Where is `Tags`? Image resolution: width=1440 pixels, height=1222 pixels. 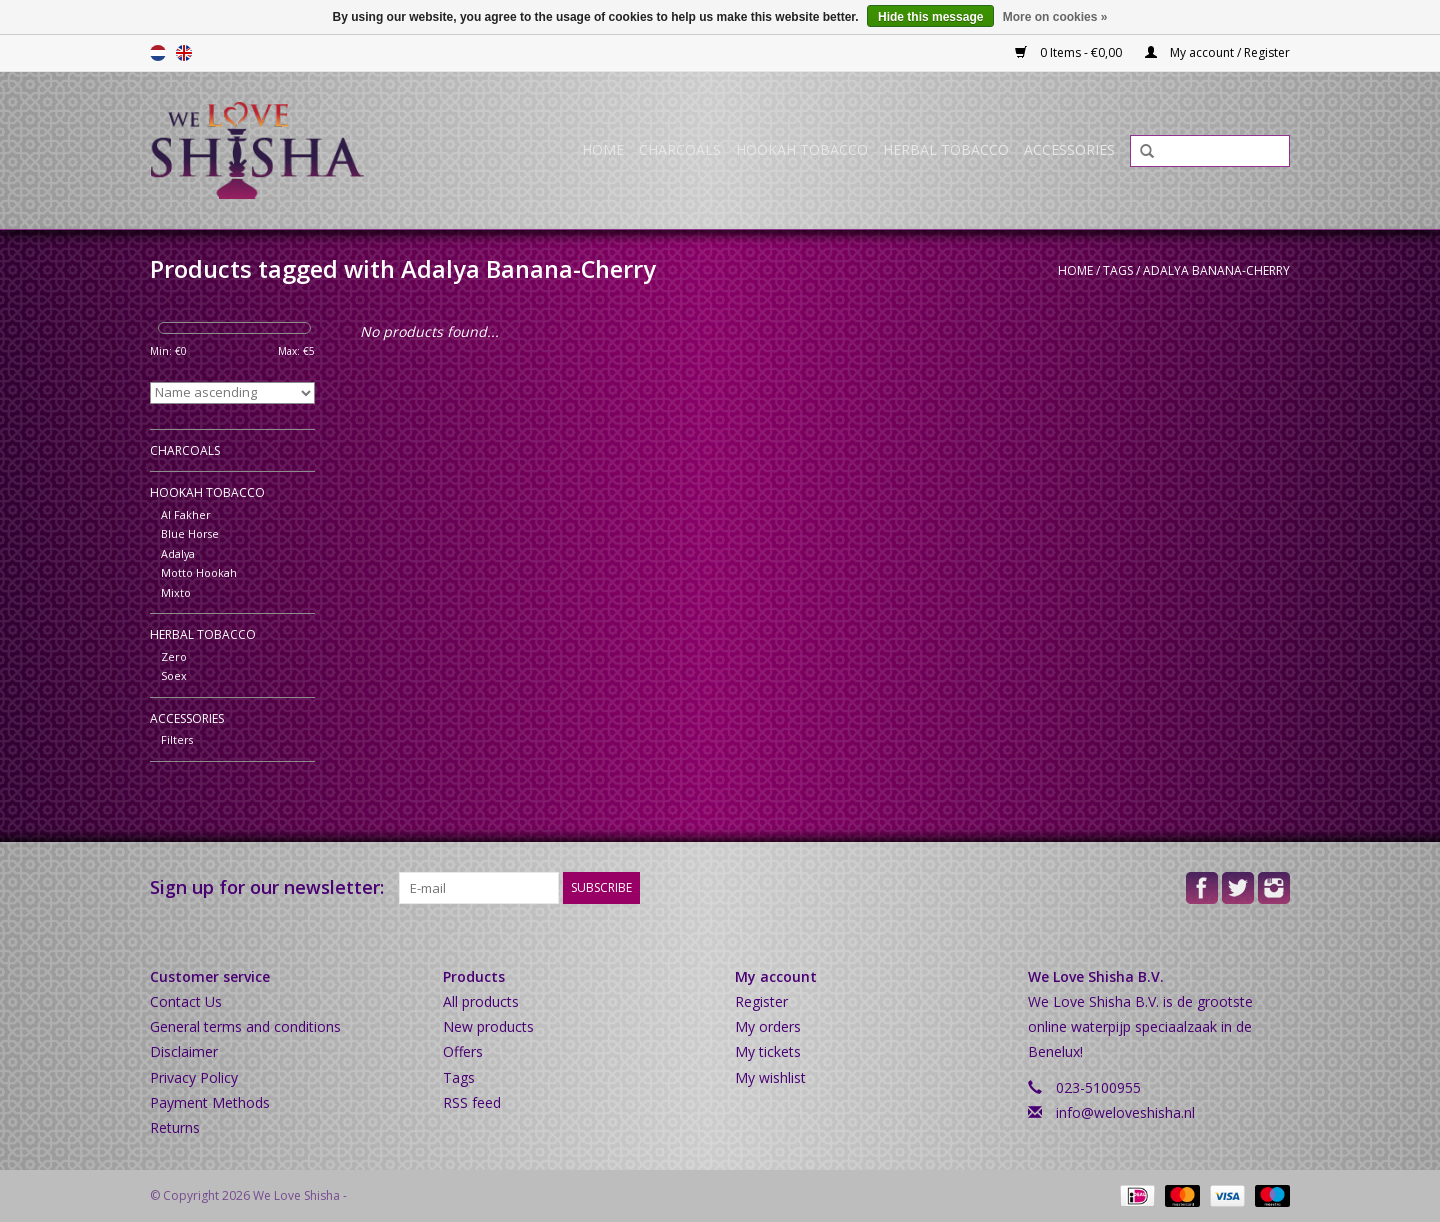
Tags is located at coordinates (1118, 270).